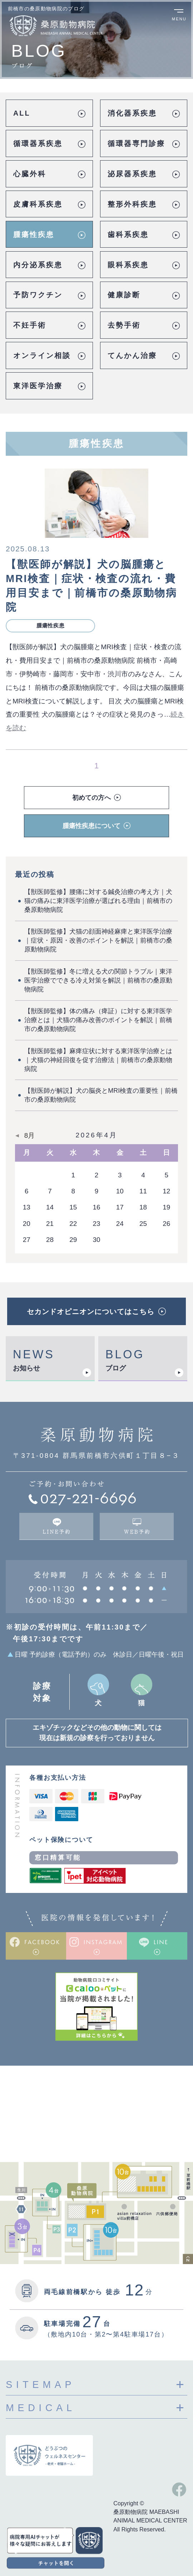  Describe the element at coordinates (98, 980) in the screenshot. I see `【獣医師監修】冬に増える犬の関節トラブル｜東洋医学治療でできる冷え対策を解説｜前橋市の桑原動物病院` at that location.